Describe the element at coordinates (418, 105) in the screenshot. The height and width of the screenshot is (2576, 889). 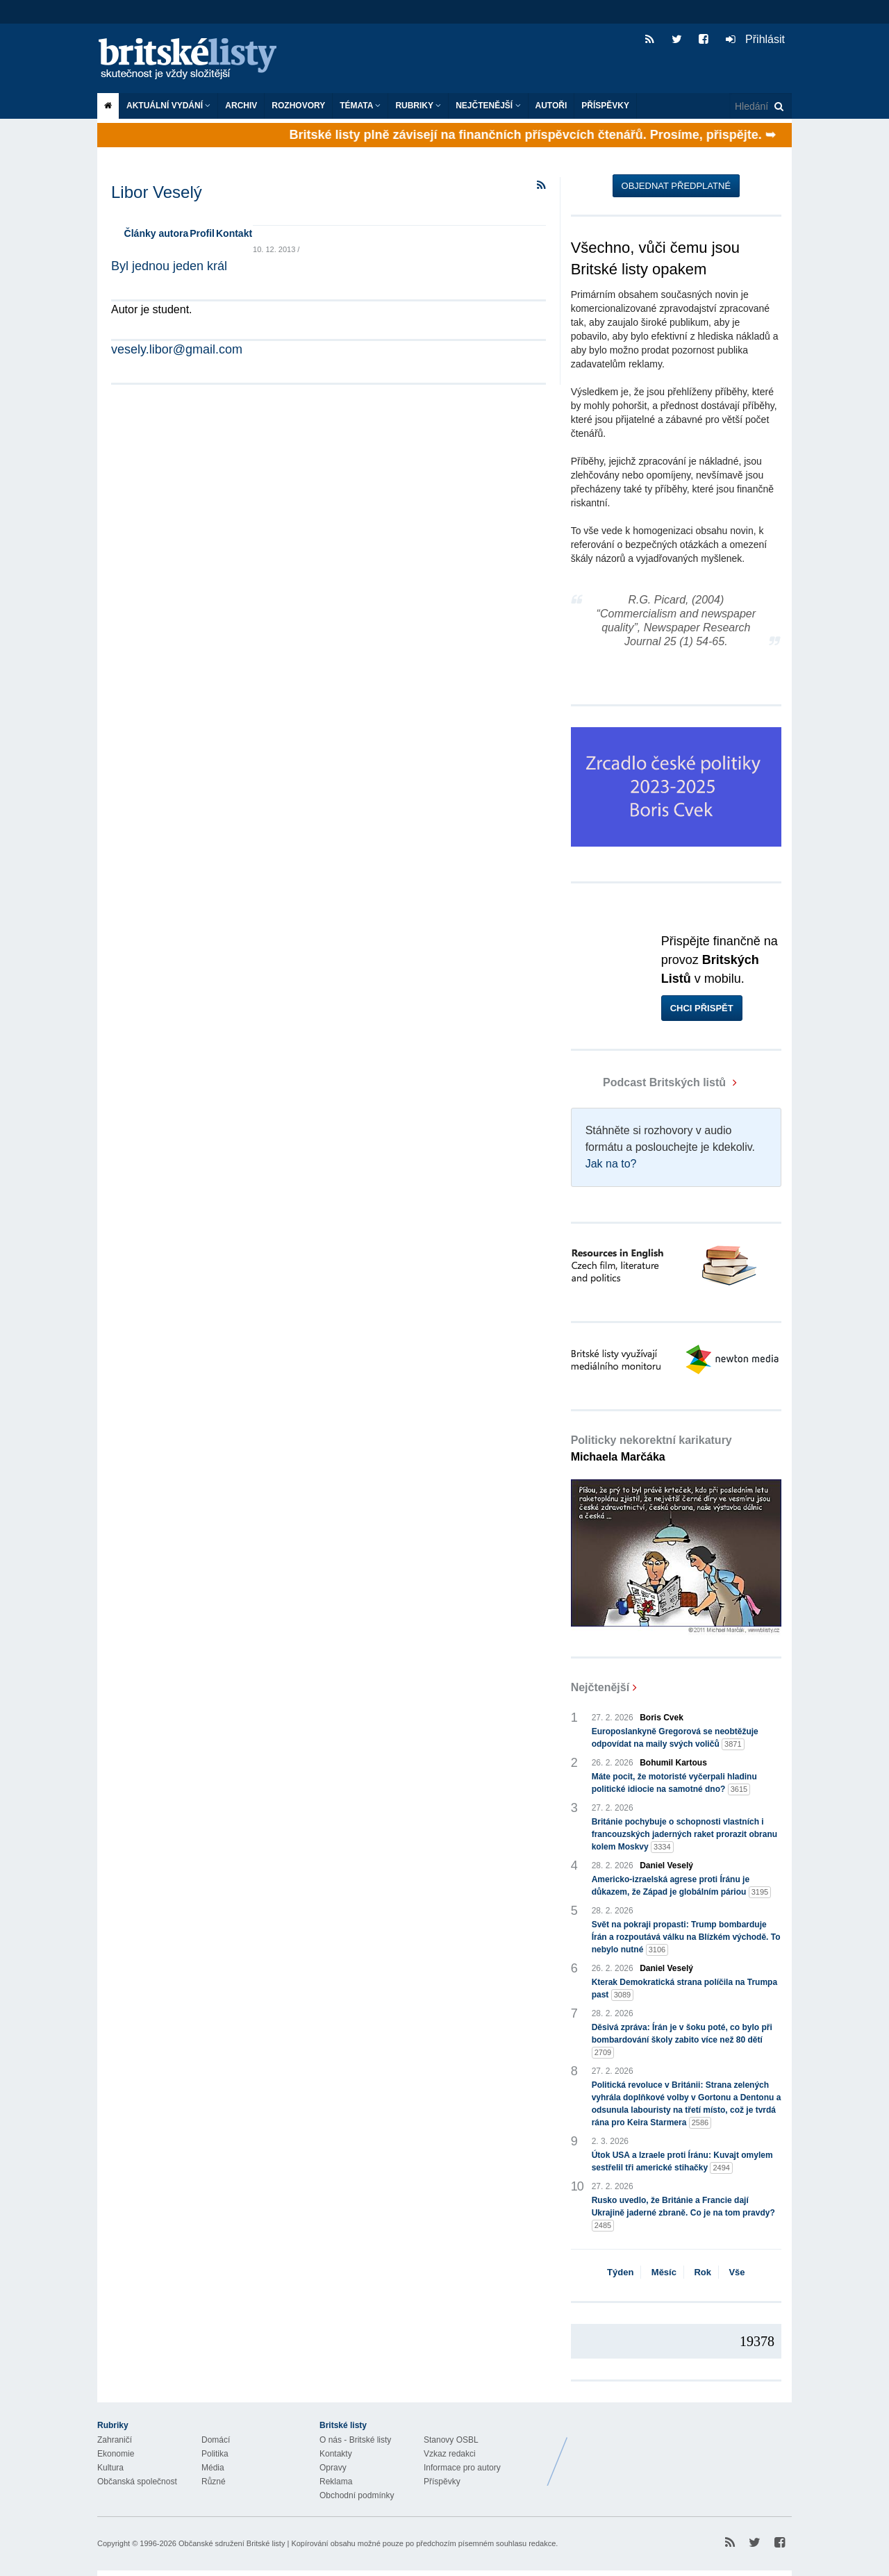
I see `Rubriky` at that location.